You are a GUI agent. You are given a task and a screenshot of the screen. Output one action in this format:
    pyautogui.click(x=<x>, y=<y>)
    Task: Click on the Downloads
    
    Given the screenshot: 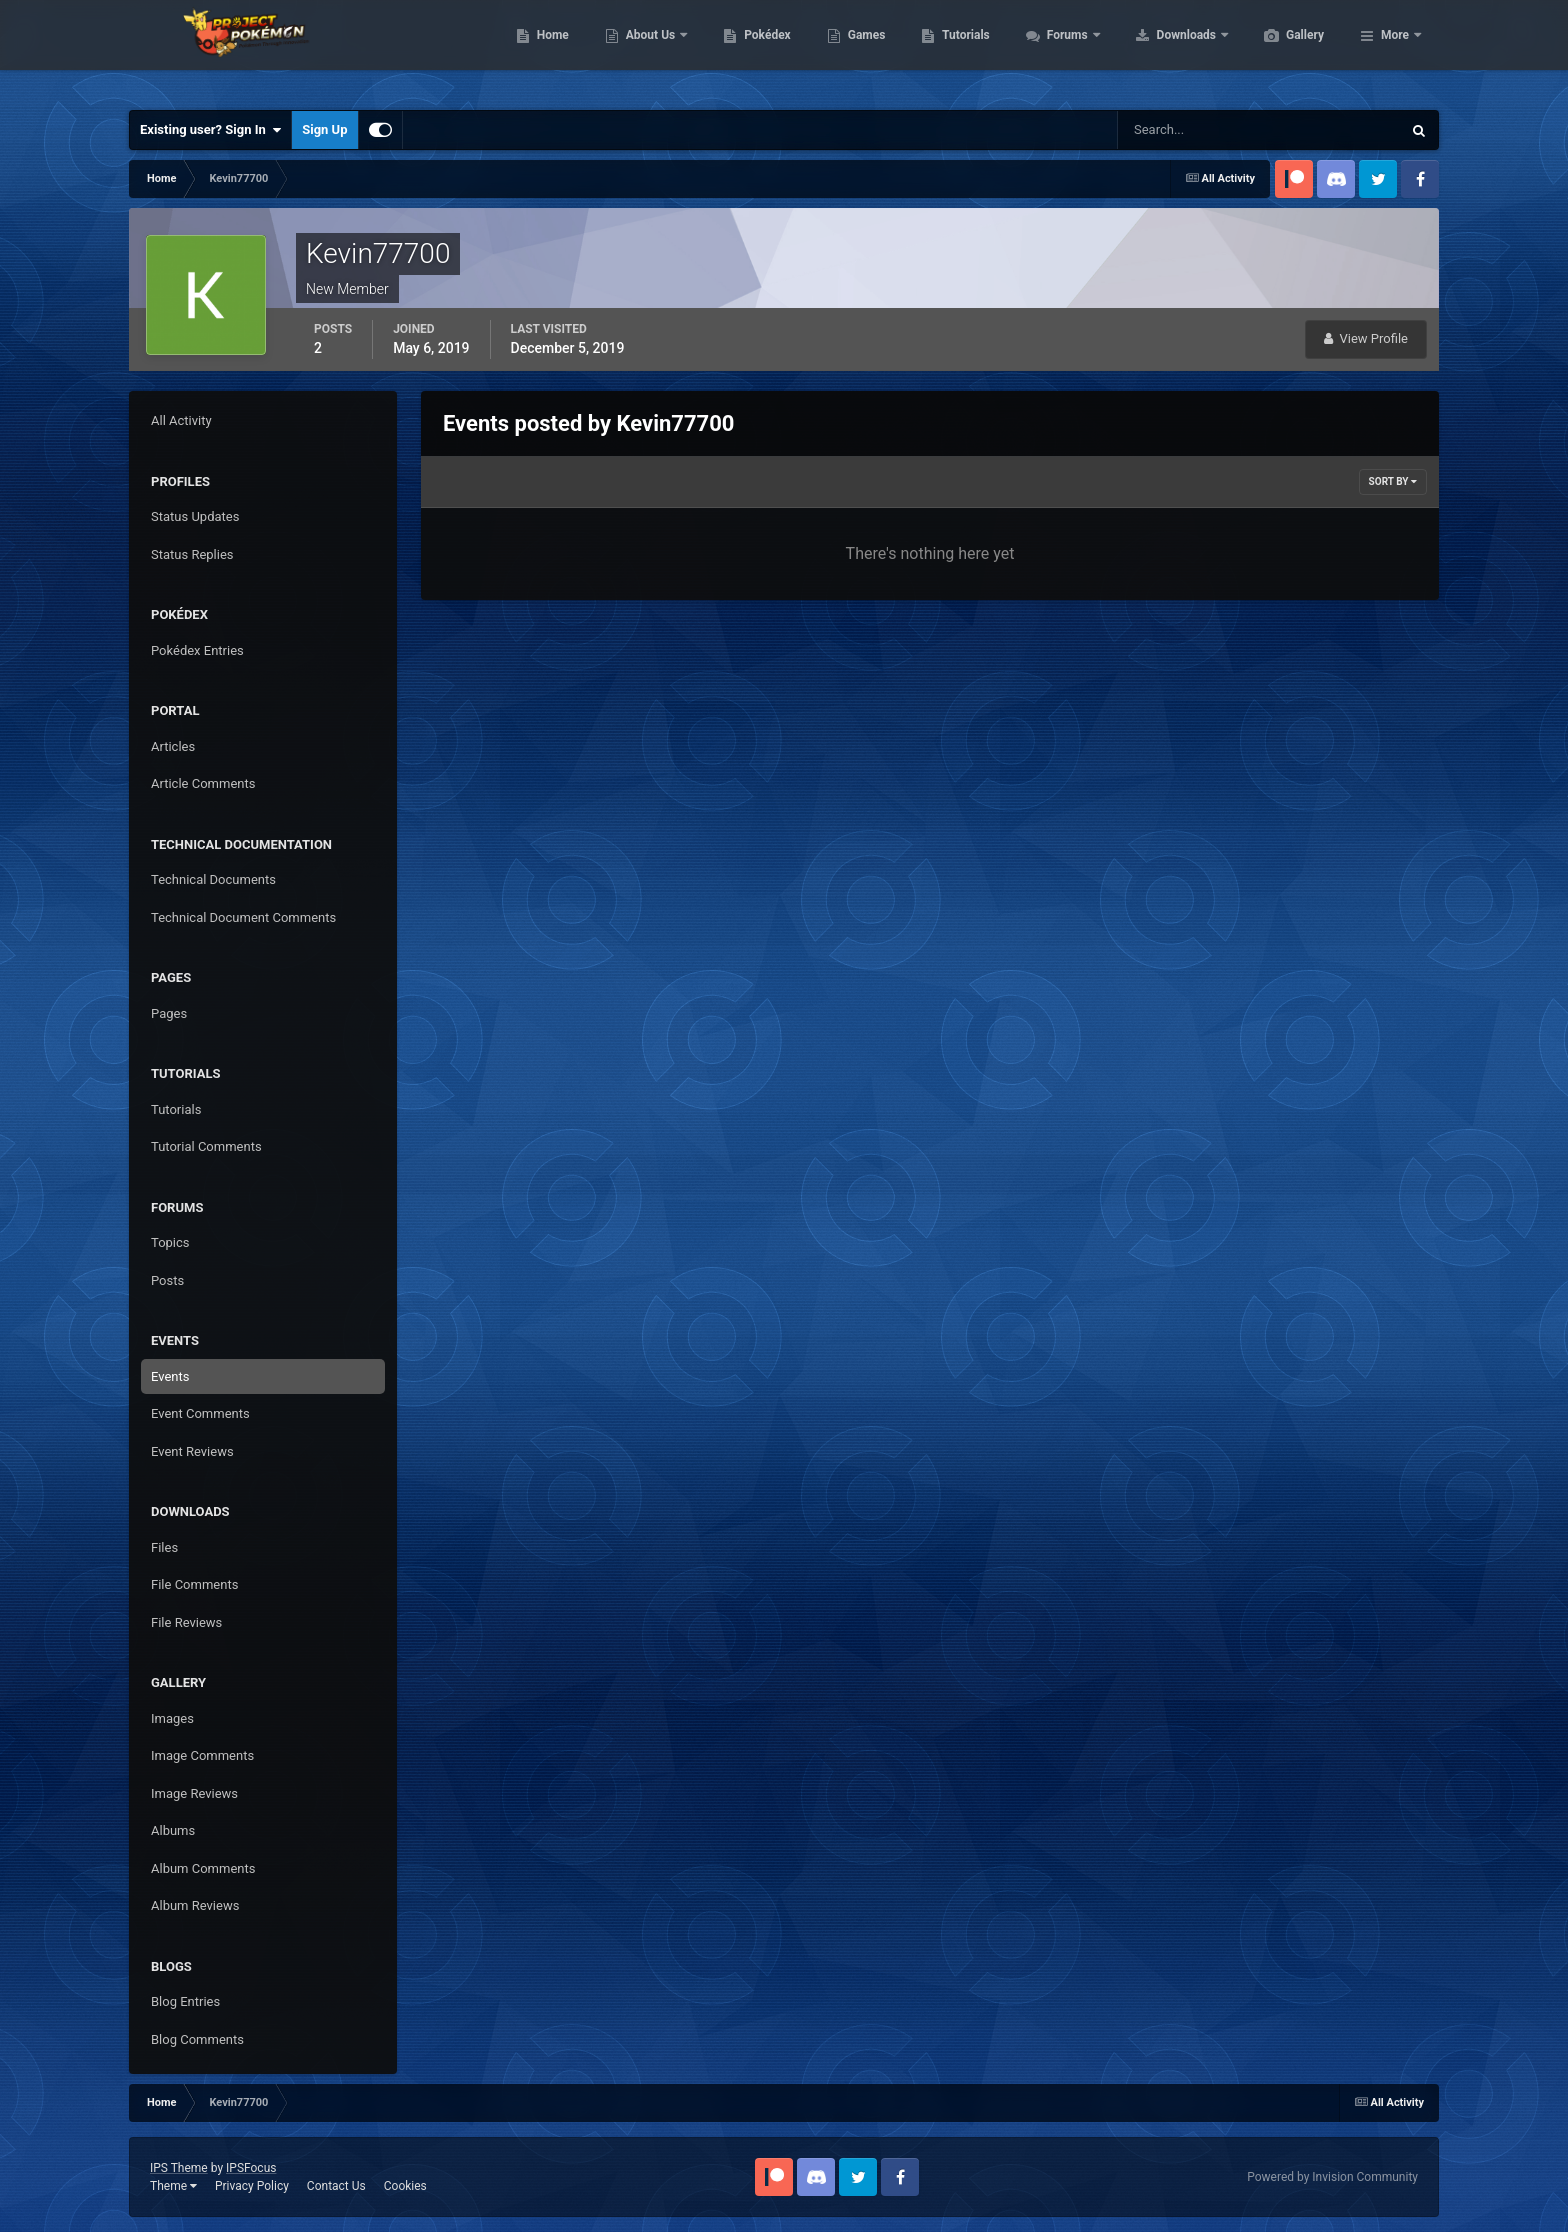 What is the action you would take?
    pyautogui.click(x=1282, y=50)
    